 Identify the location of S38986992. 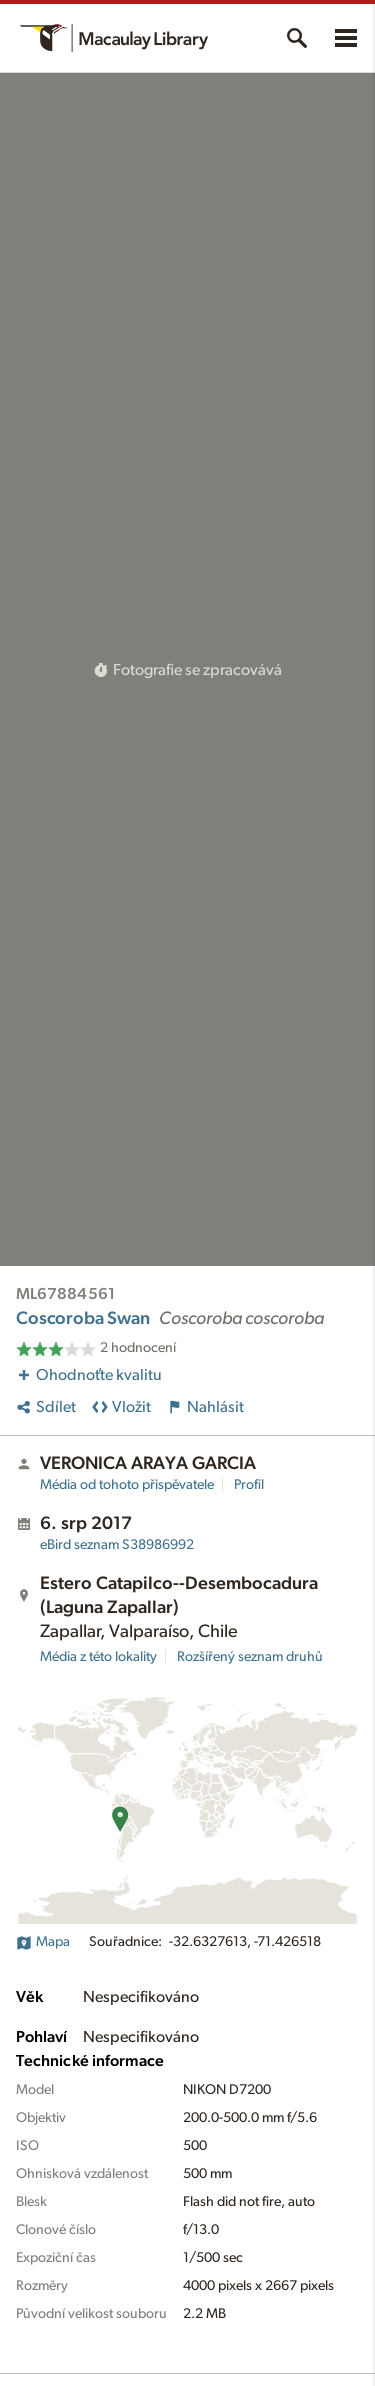
(117, 1545).